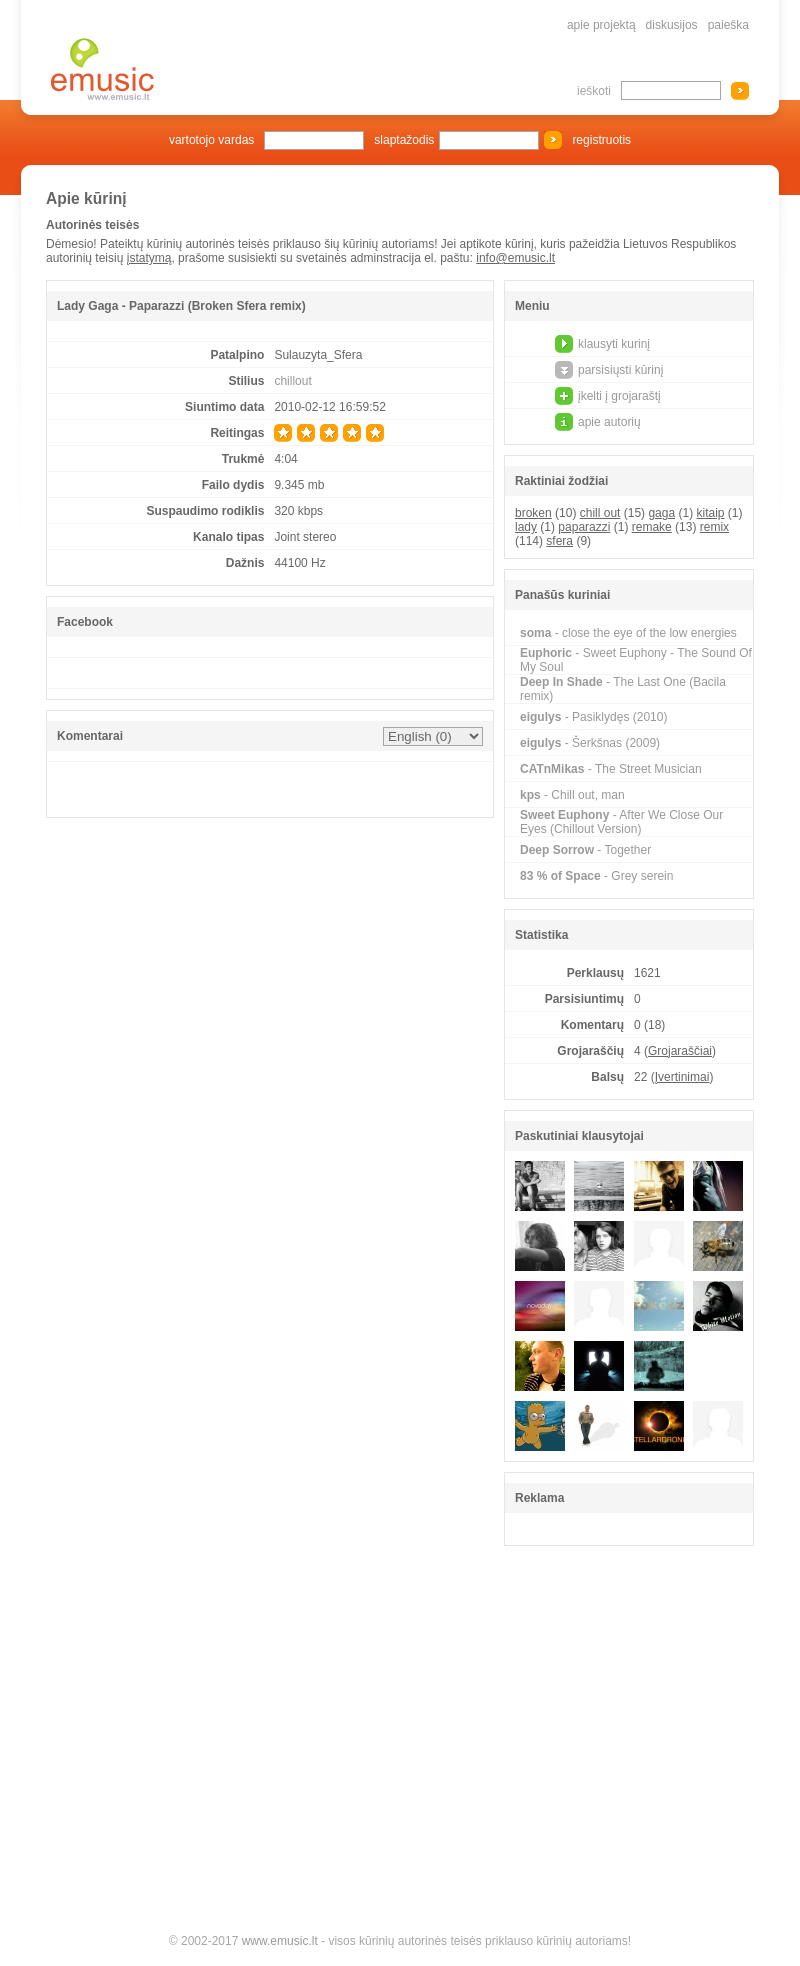 This screenshot has width=800, height=1966. What do you see at coordinates (590, 743) in the screenshot?
I see `- Šerkšnas (2009)` at bounding box center [590, 743].